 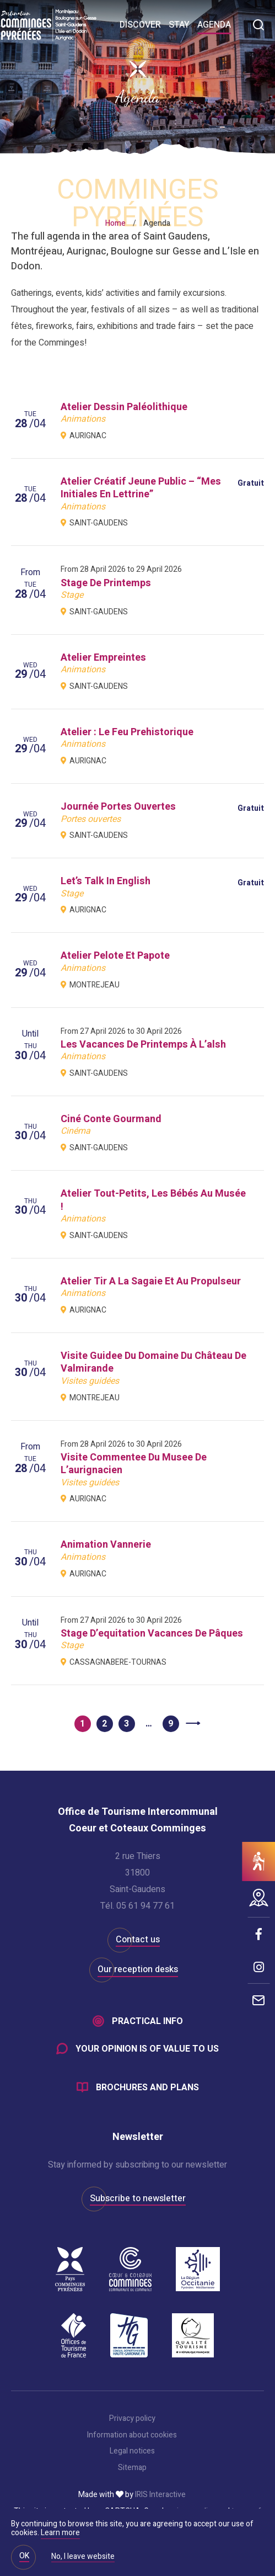 I want to click on Home, so click(x=115, y=223).